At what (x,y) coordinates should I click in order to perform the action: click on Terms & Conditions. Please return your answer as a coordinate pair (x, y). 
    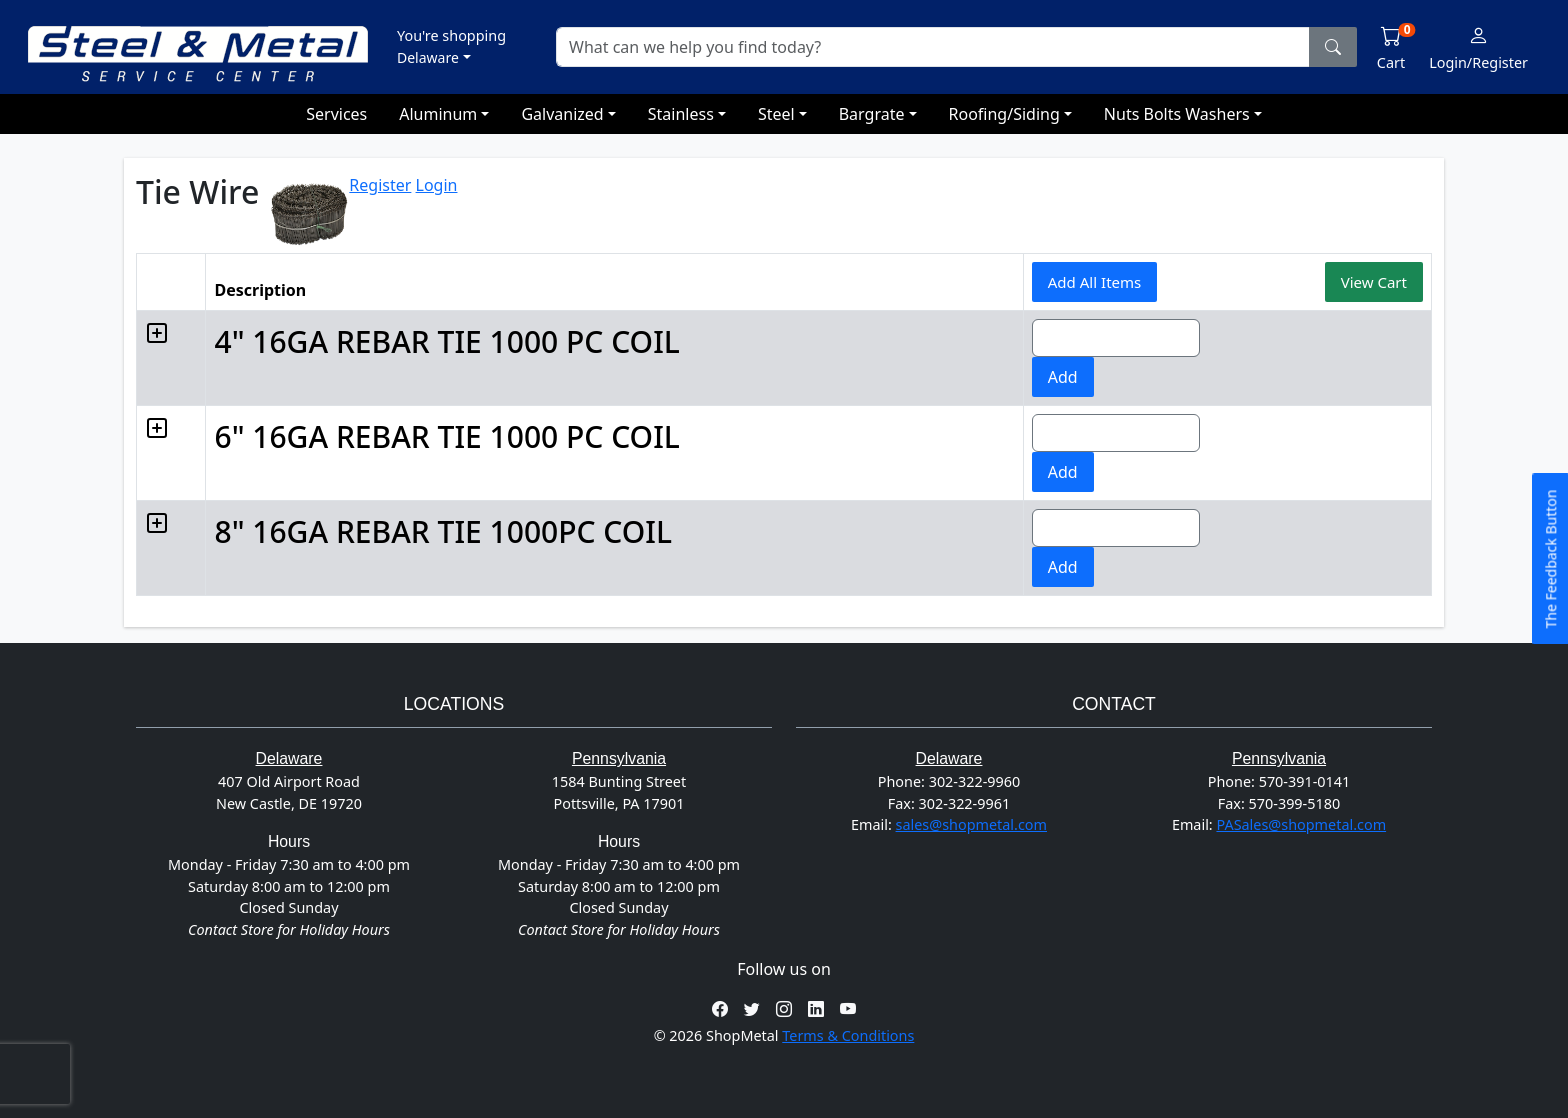
    Looking at the image, I should click on (848, 1035).